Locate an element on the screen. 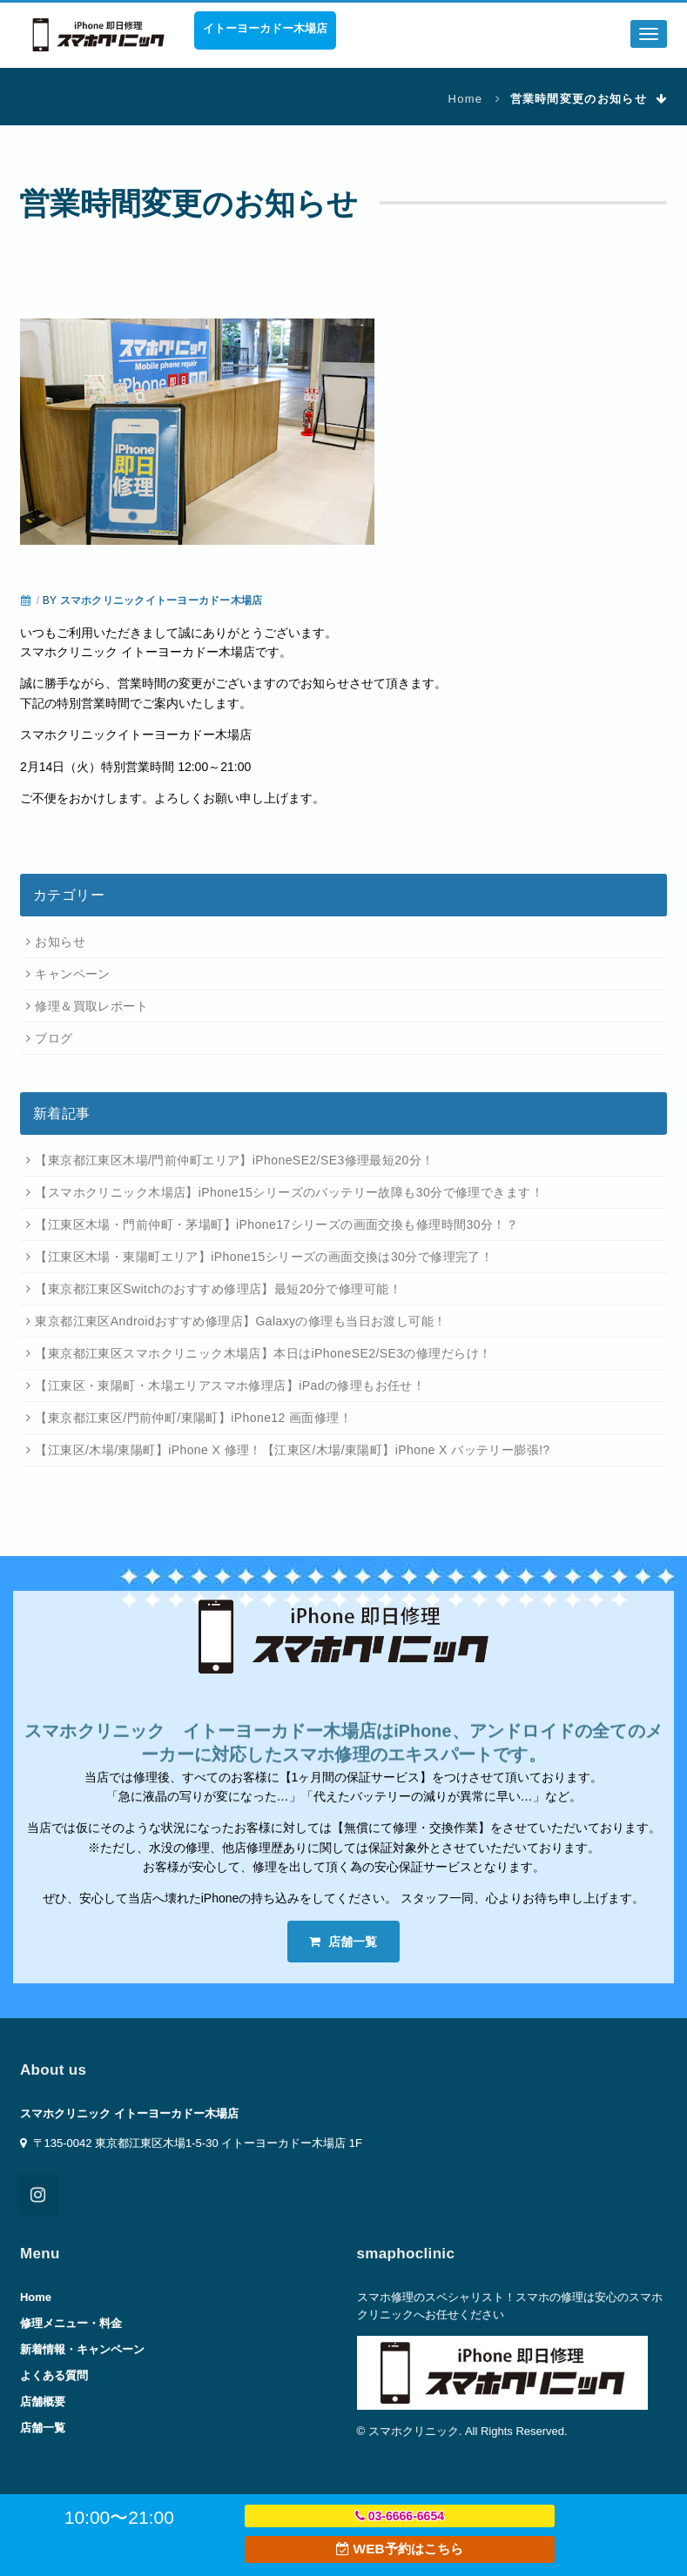 This screenshot has width=687, height=2576. ブログ is located at coordinates (53, 1038).